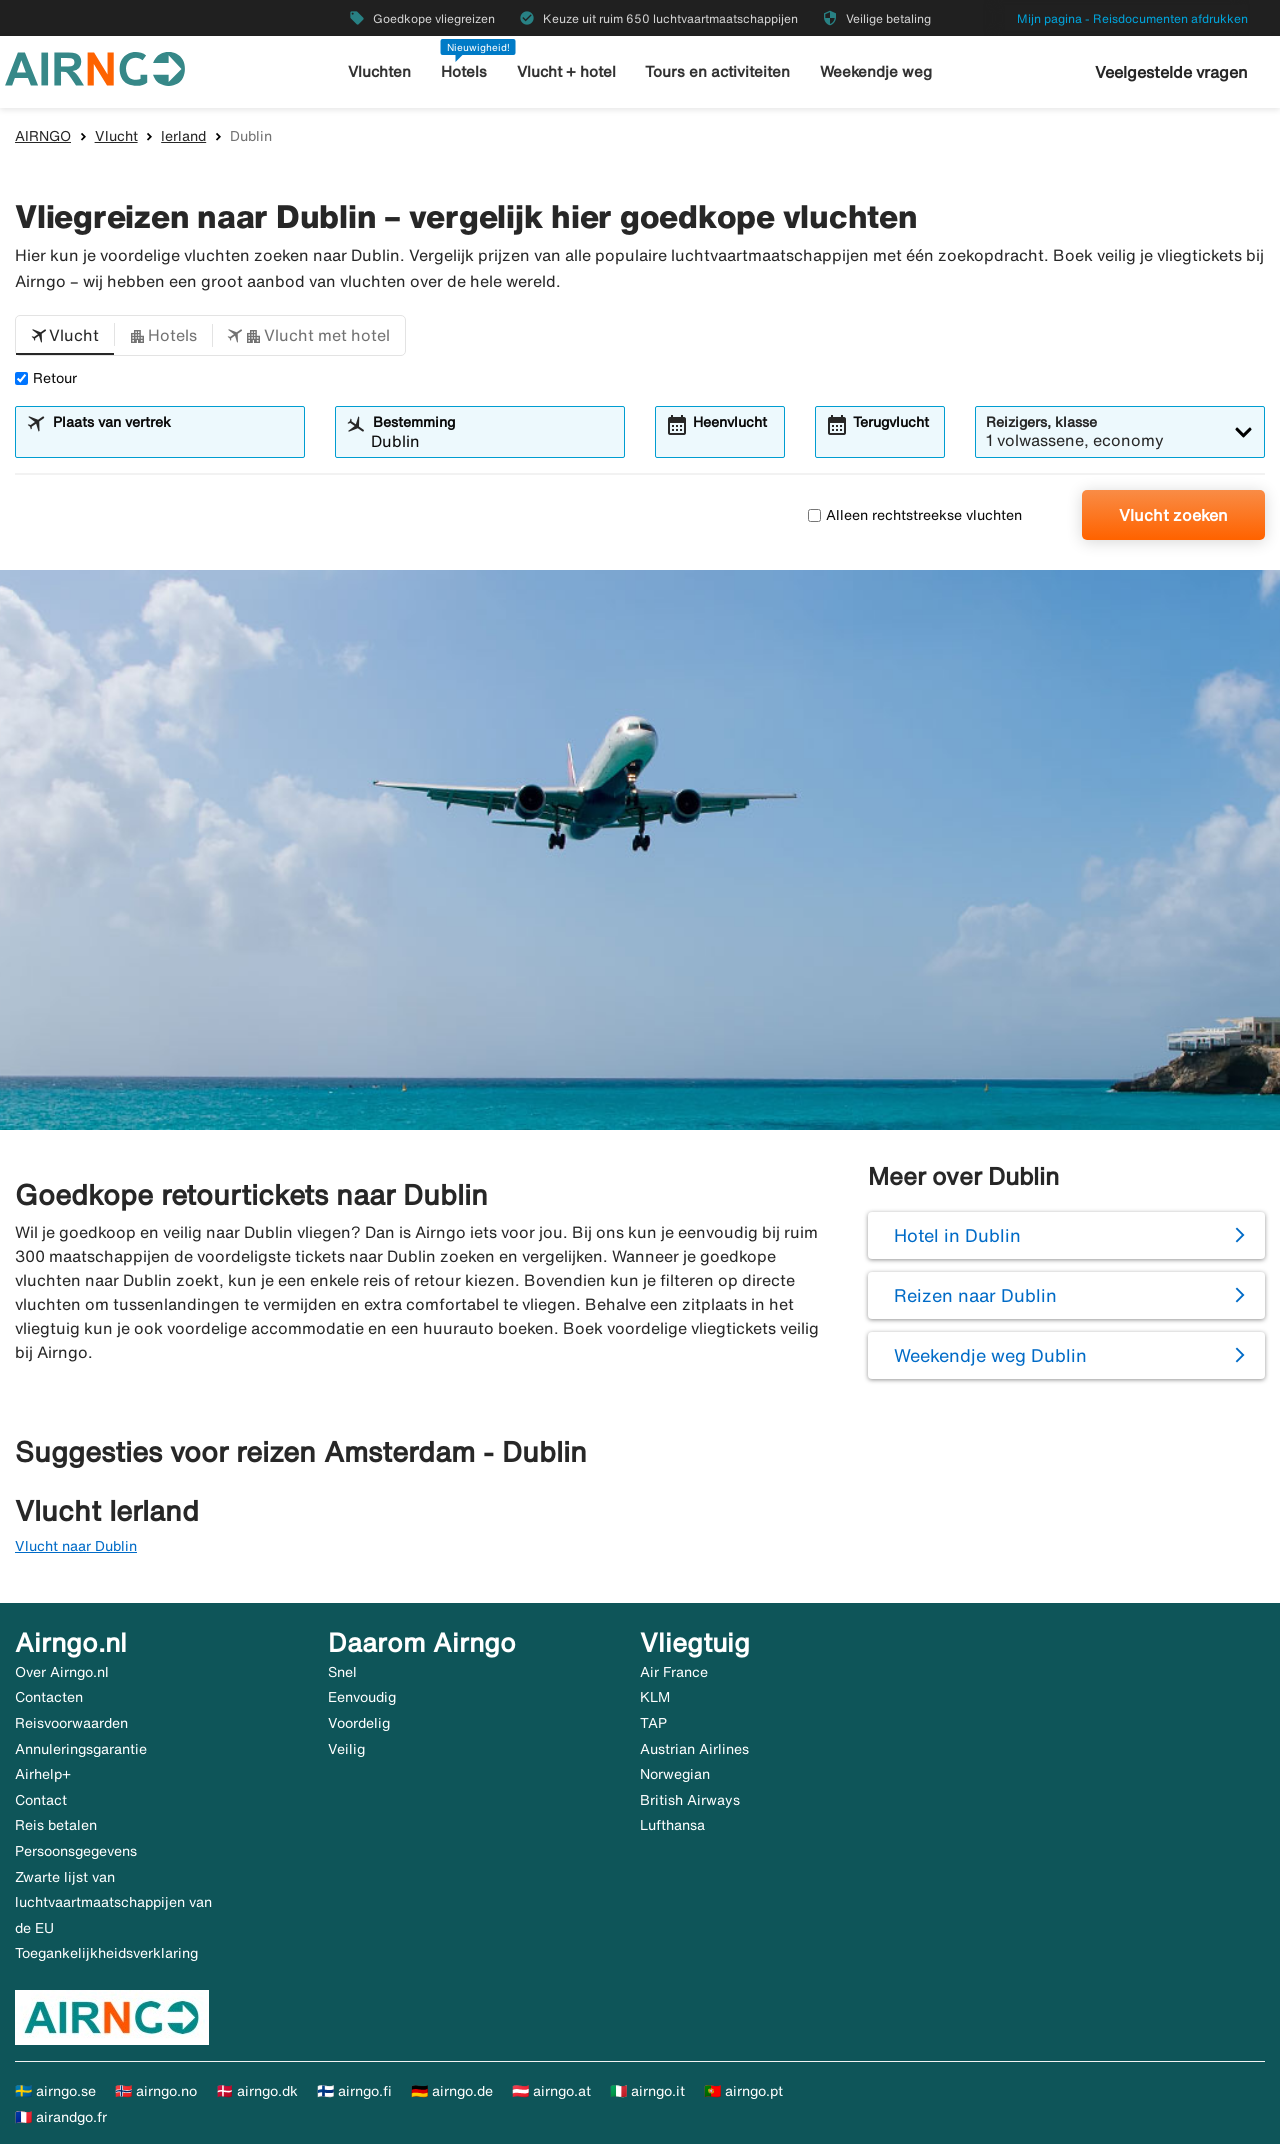 Image resolution: width=1280 pixels, height=2144 pixels. I want to click on Veilig, so click(346, 1749).